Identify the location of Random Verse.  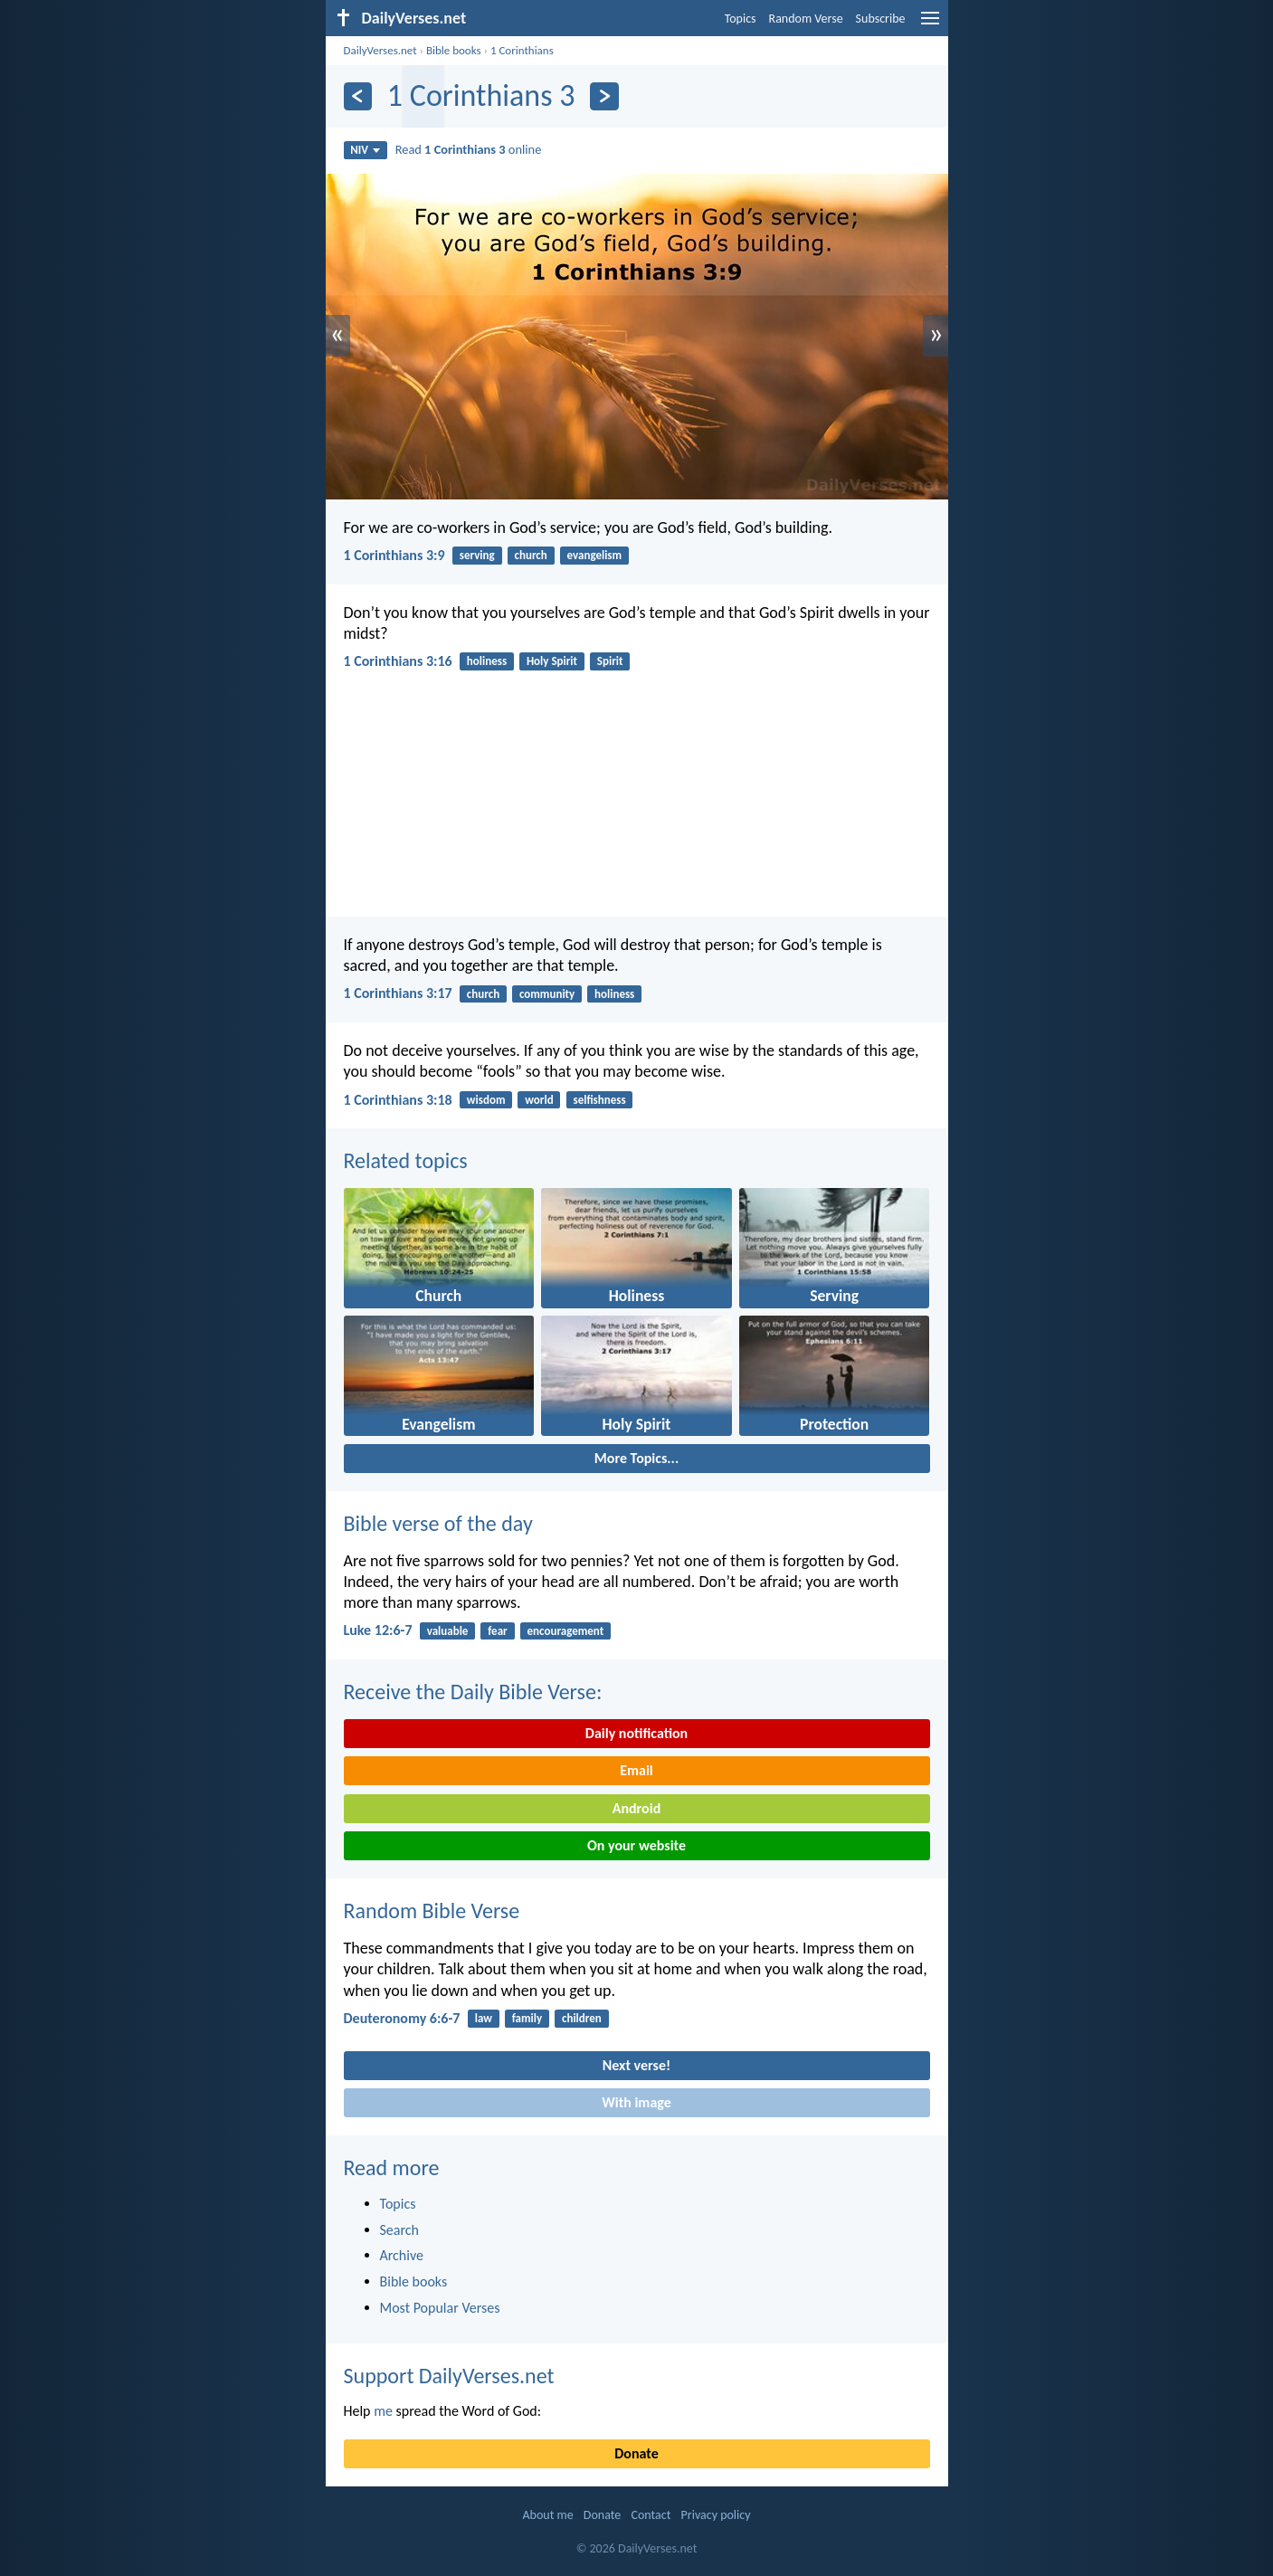
(806, 18).